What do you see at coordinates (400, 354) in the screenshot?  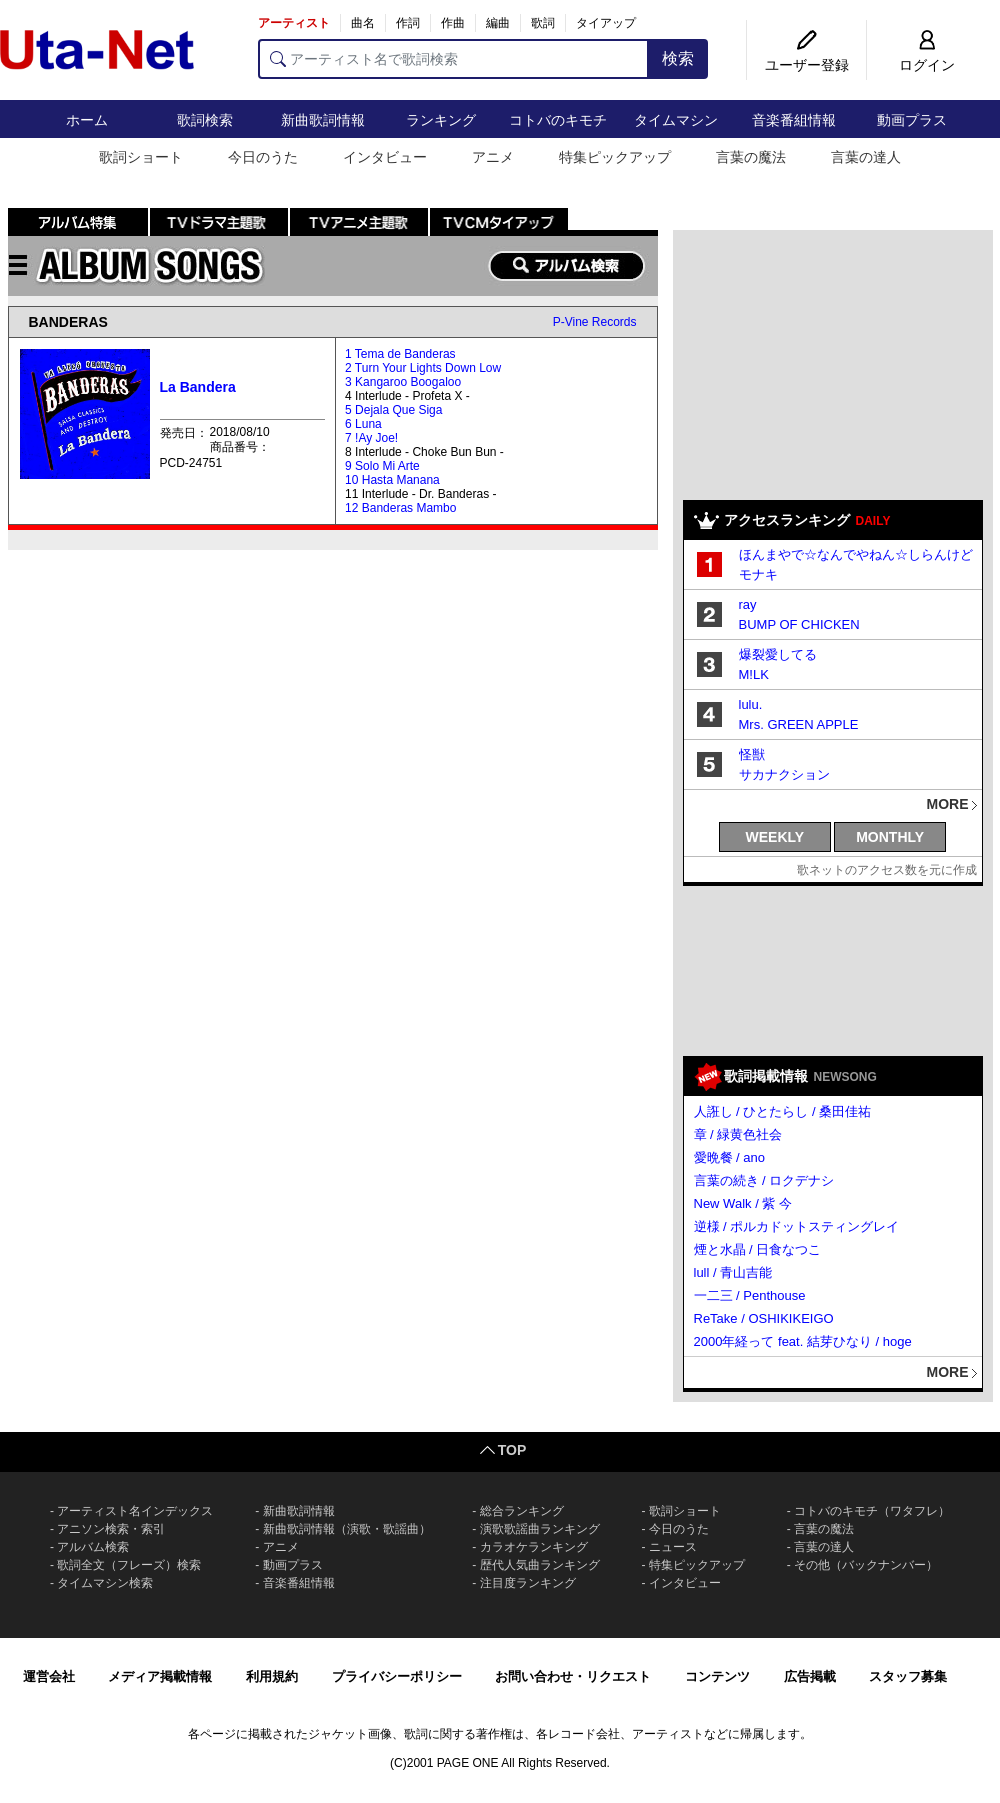 I see `1 Tema de Banderas` at bounding box center [400, 354].